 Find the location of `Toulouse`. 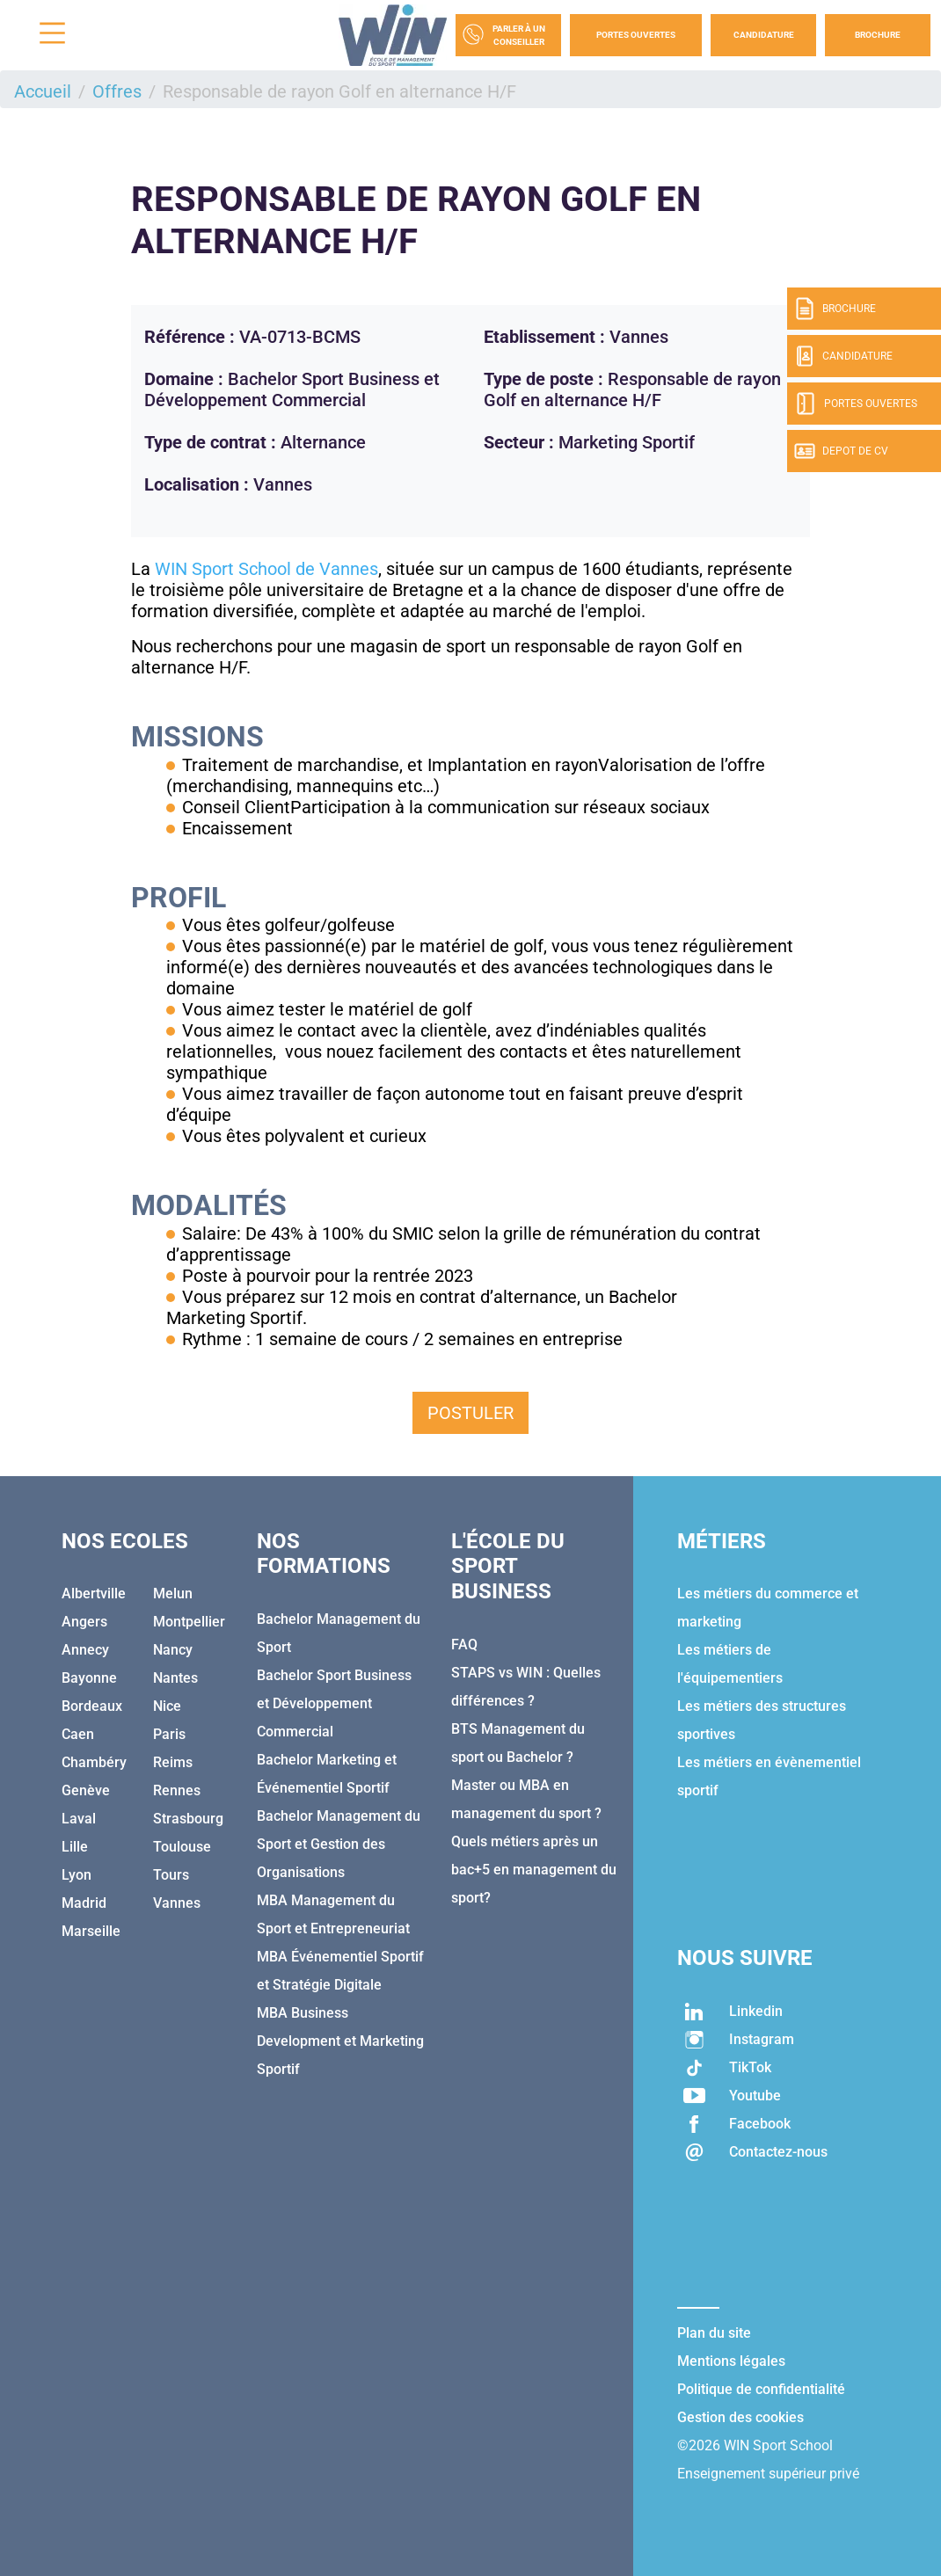

Toulouse is located at coordinates (182, 1846).